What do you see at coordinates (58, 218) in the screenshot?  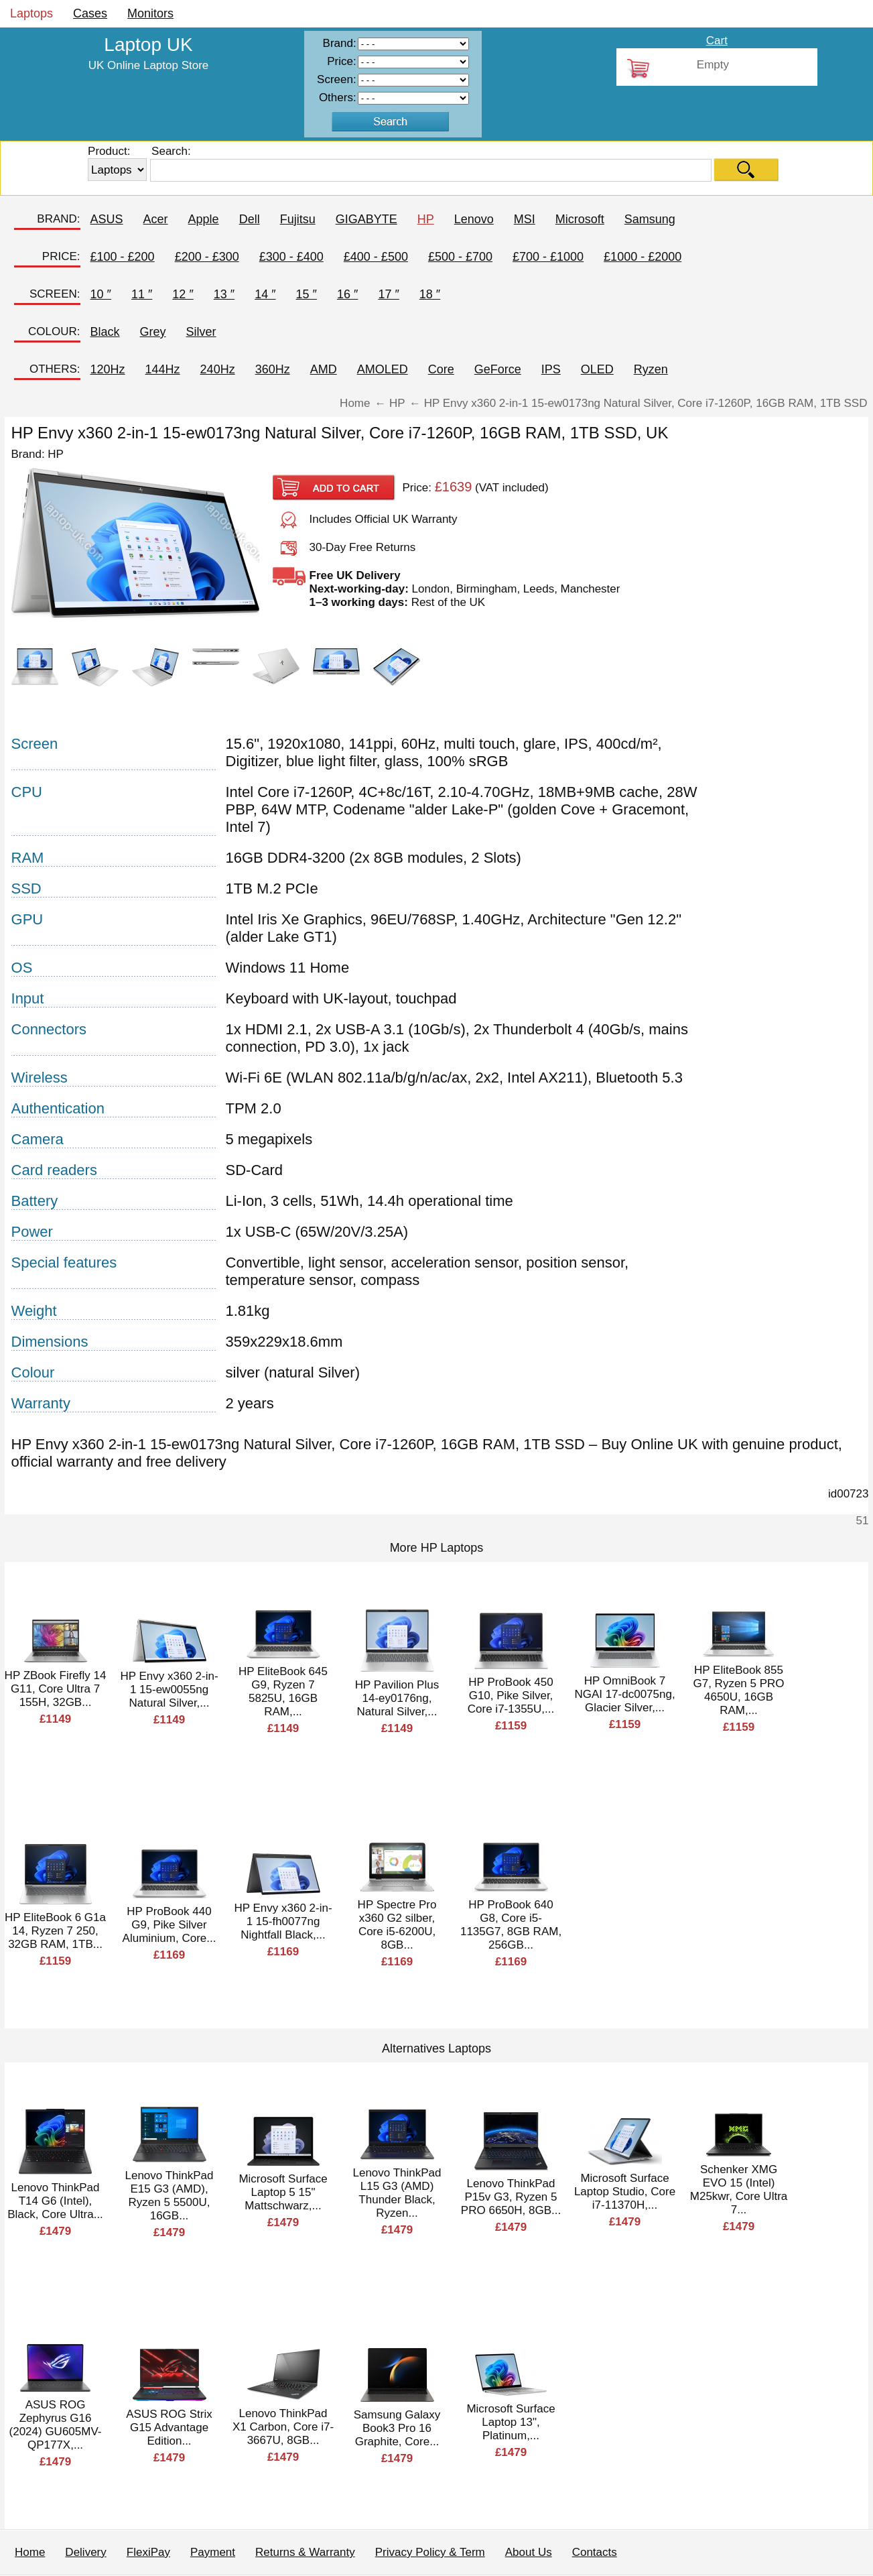 I see `BRAND:` at bounding box center [58, 218].